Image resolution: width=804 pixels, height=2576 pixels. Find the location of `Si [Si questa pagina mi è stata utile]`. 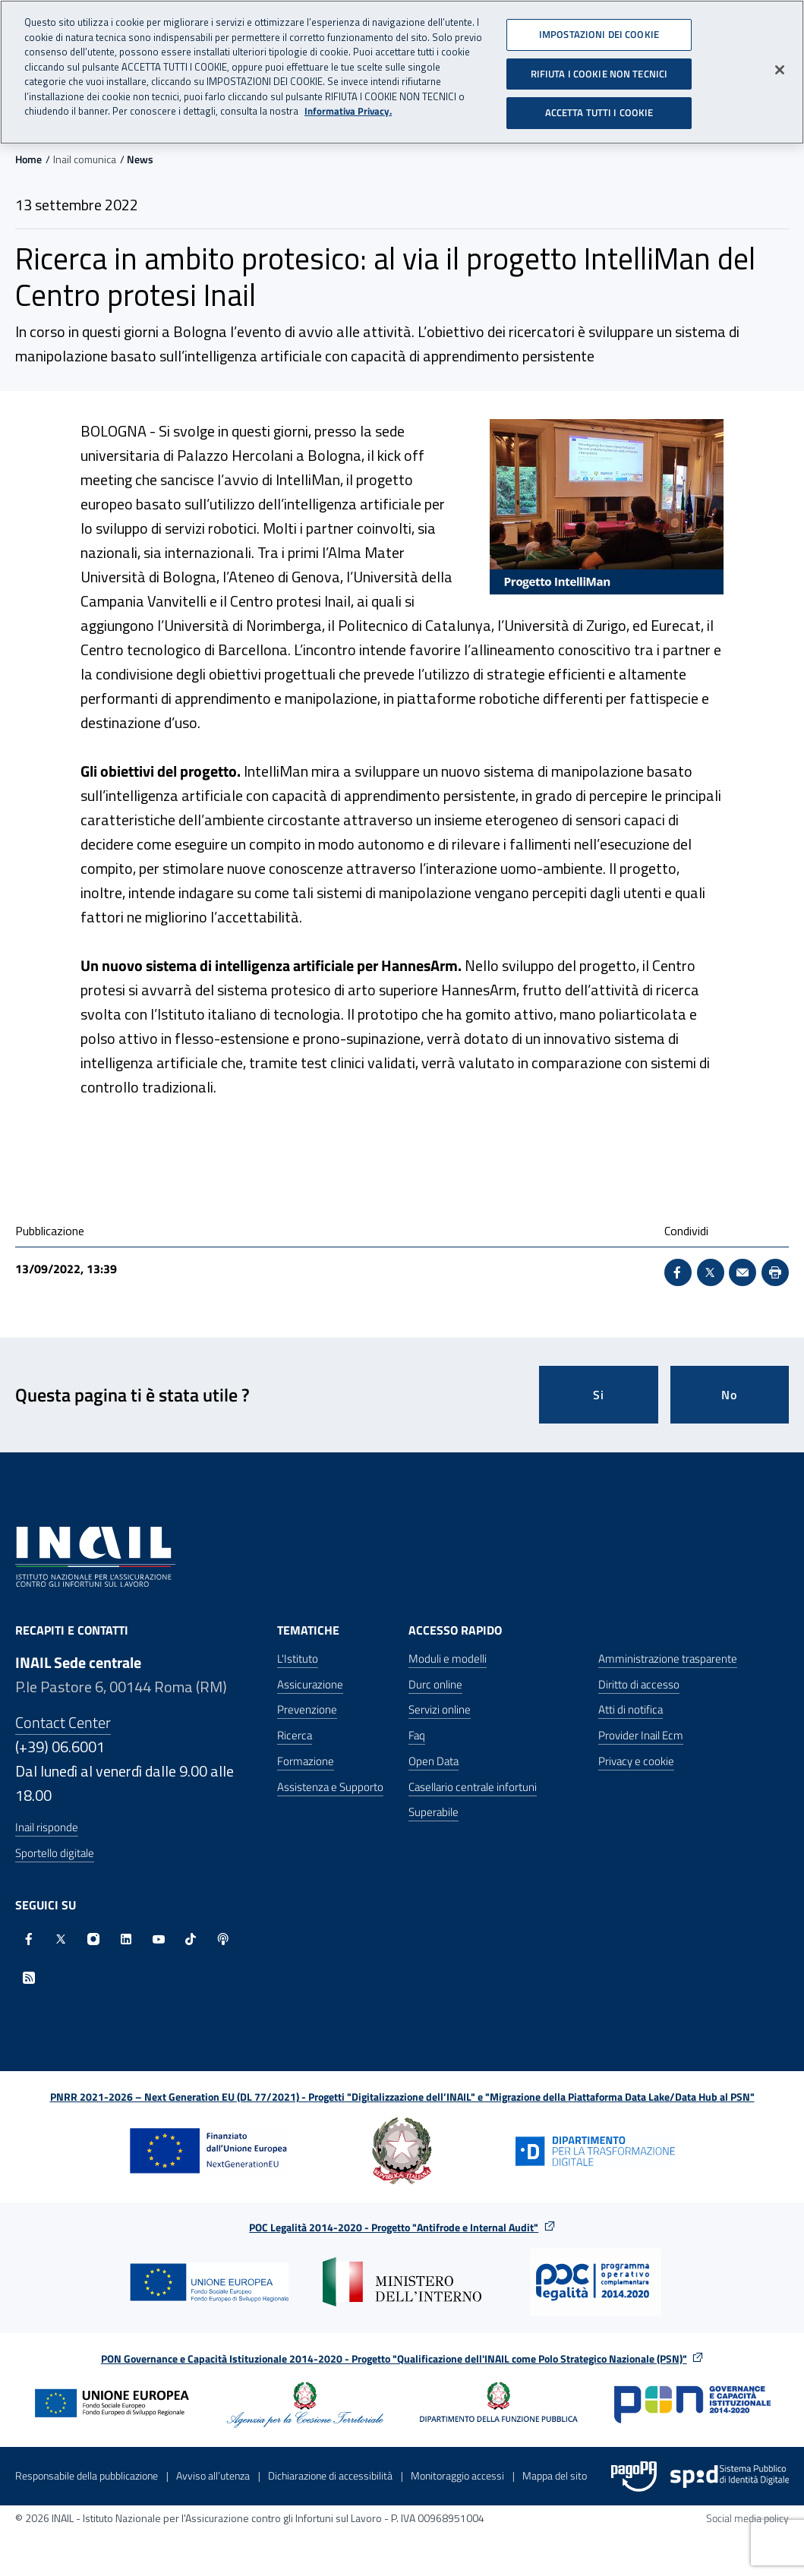

Si [Si questa pagina mi è stata utile] is located at coordinates (598, 1395).